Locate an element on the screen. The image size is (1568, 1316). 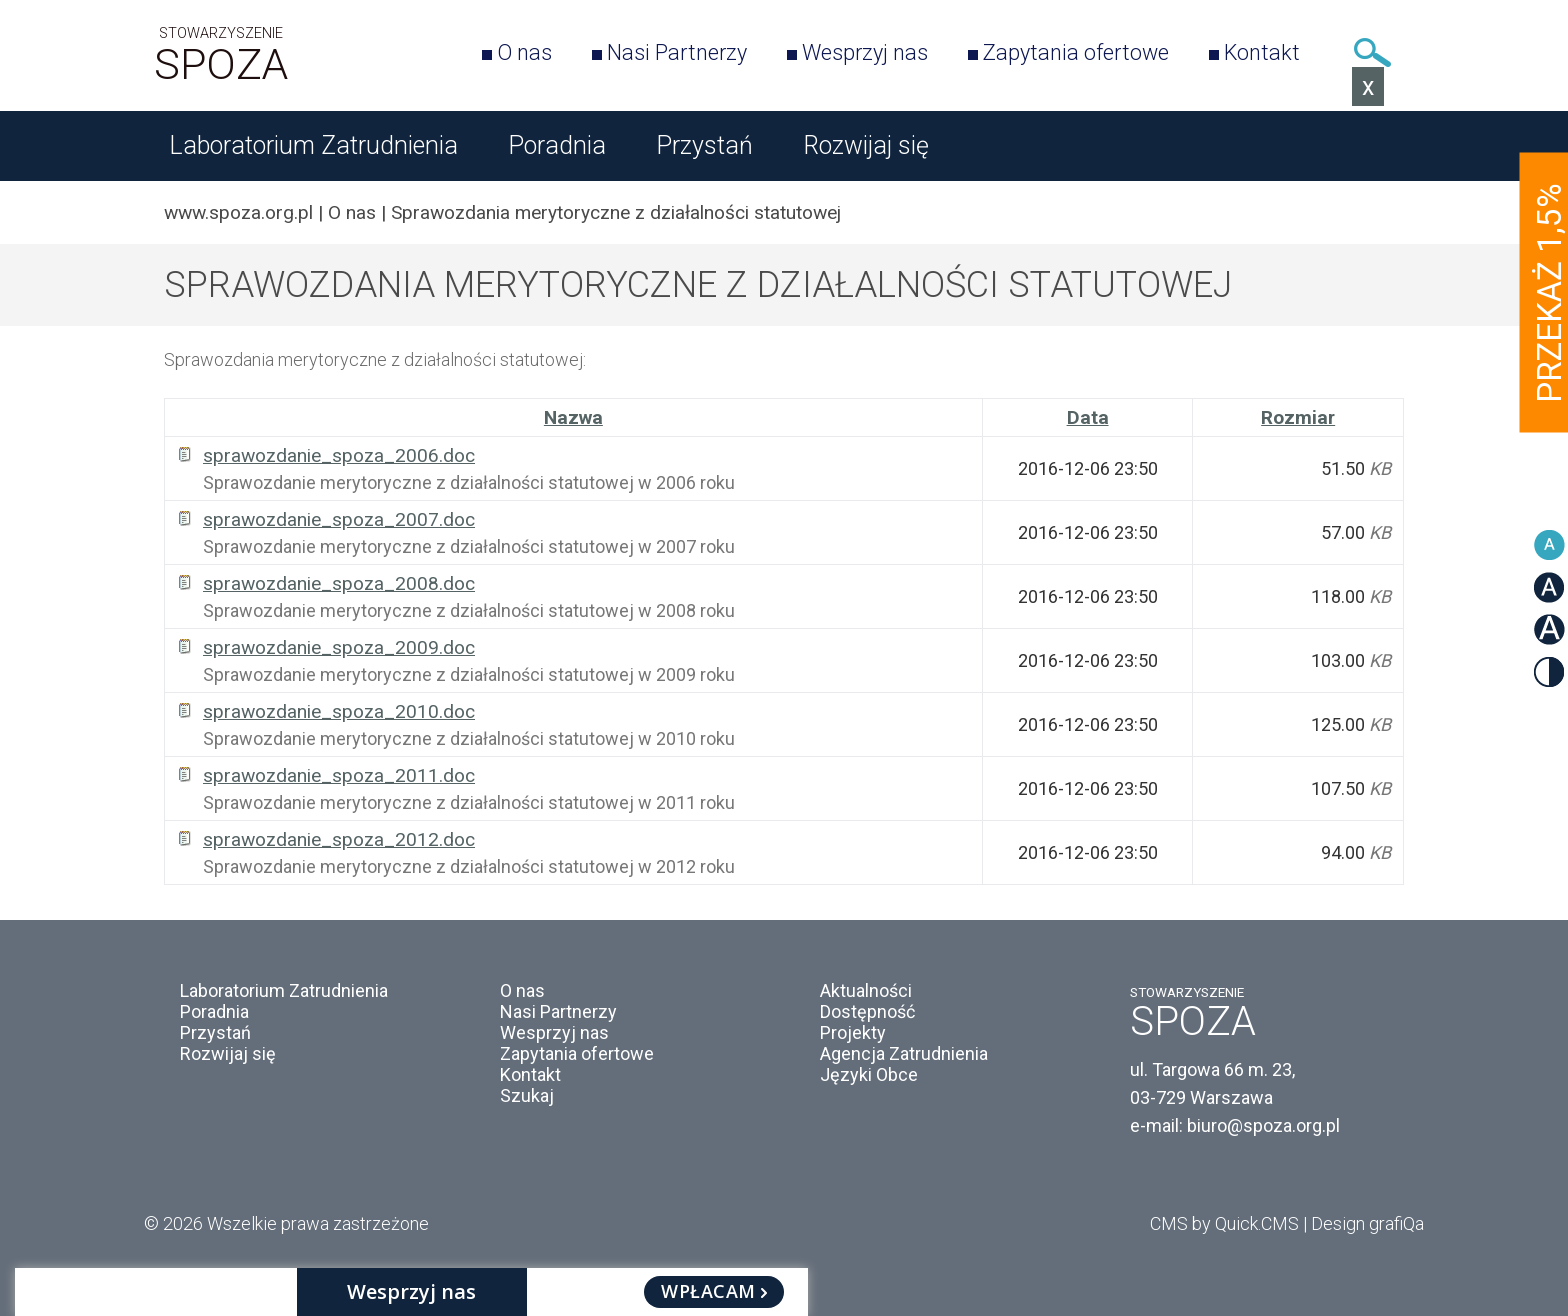
Poradnia is located at coordinates (557, 145).